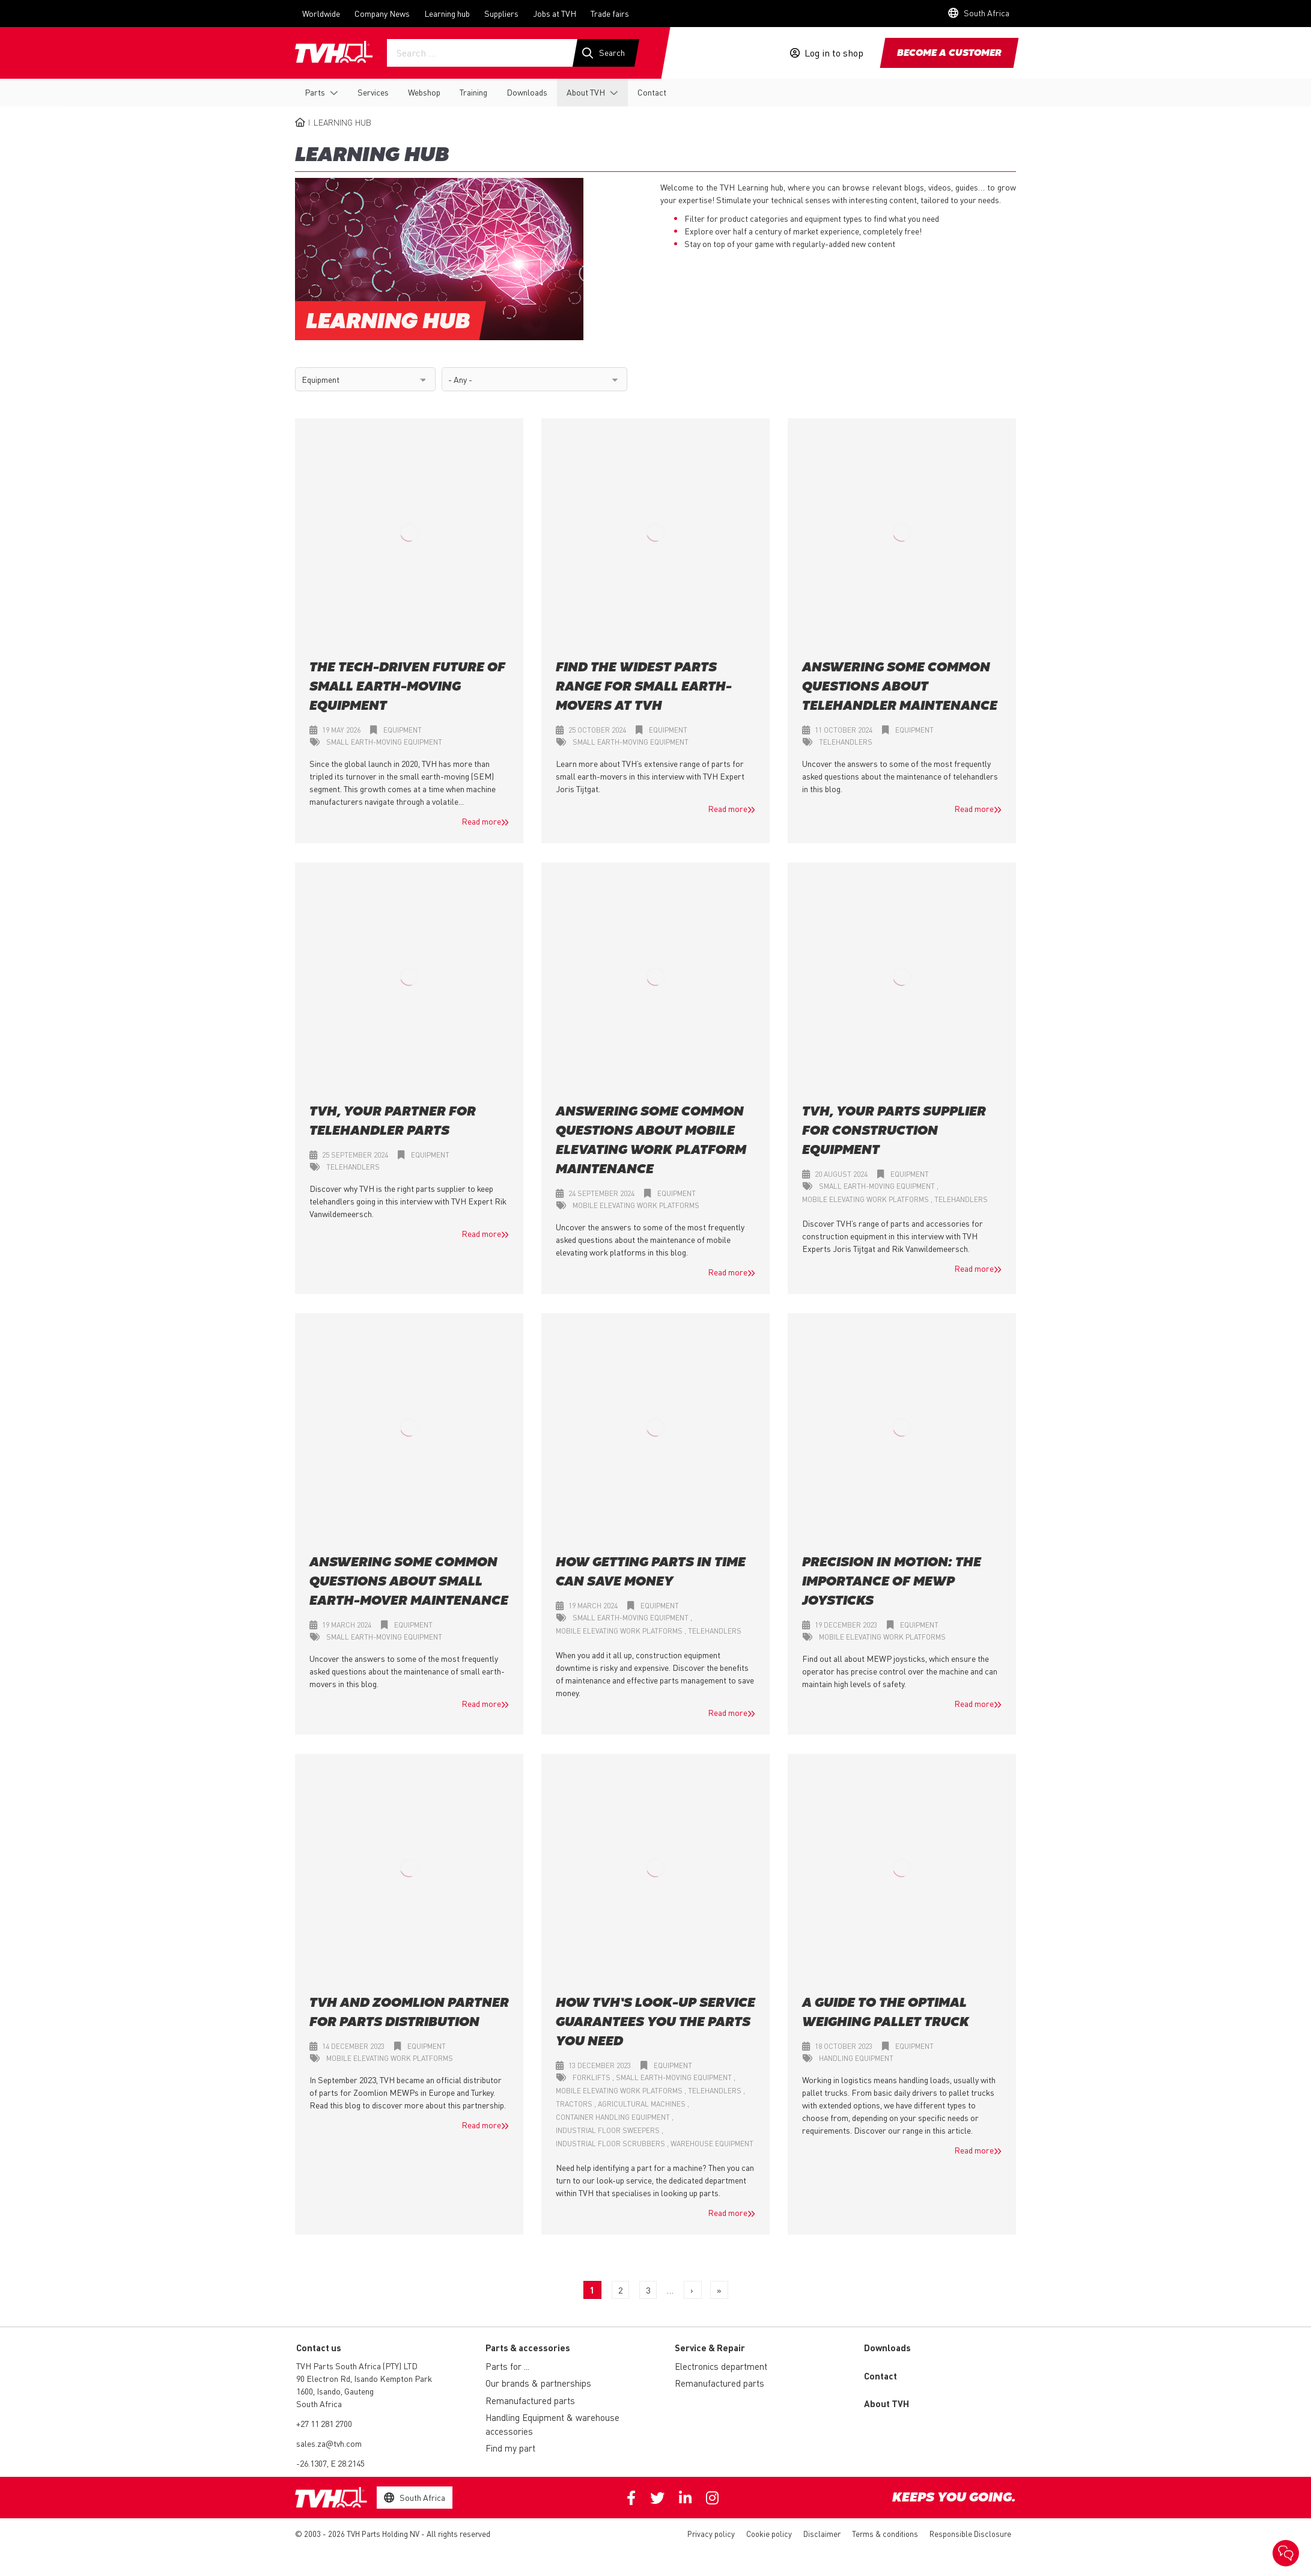  What do you see at coordinates (651, 92) in the screenshot?
I see `Contact` at bounding box center [651, 92].